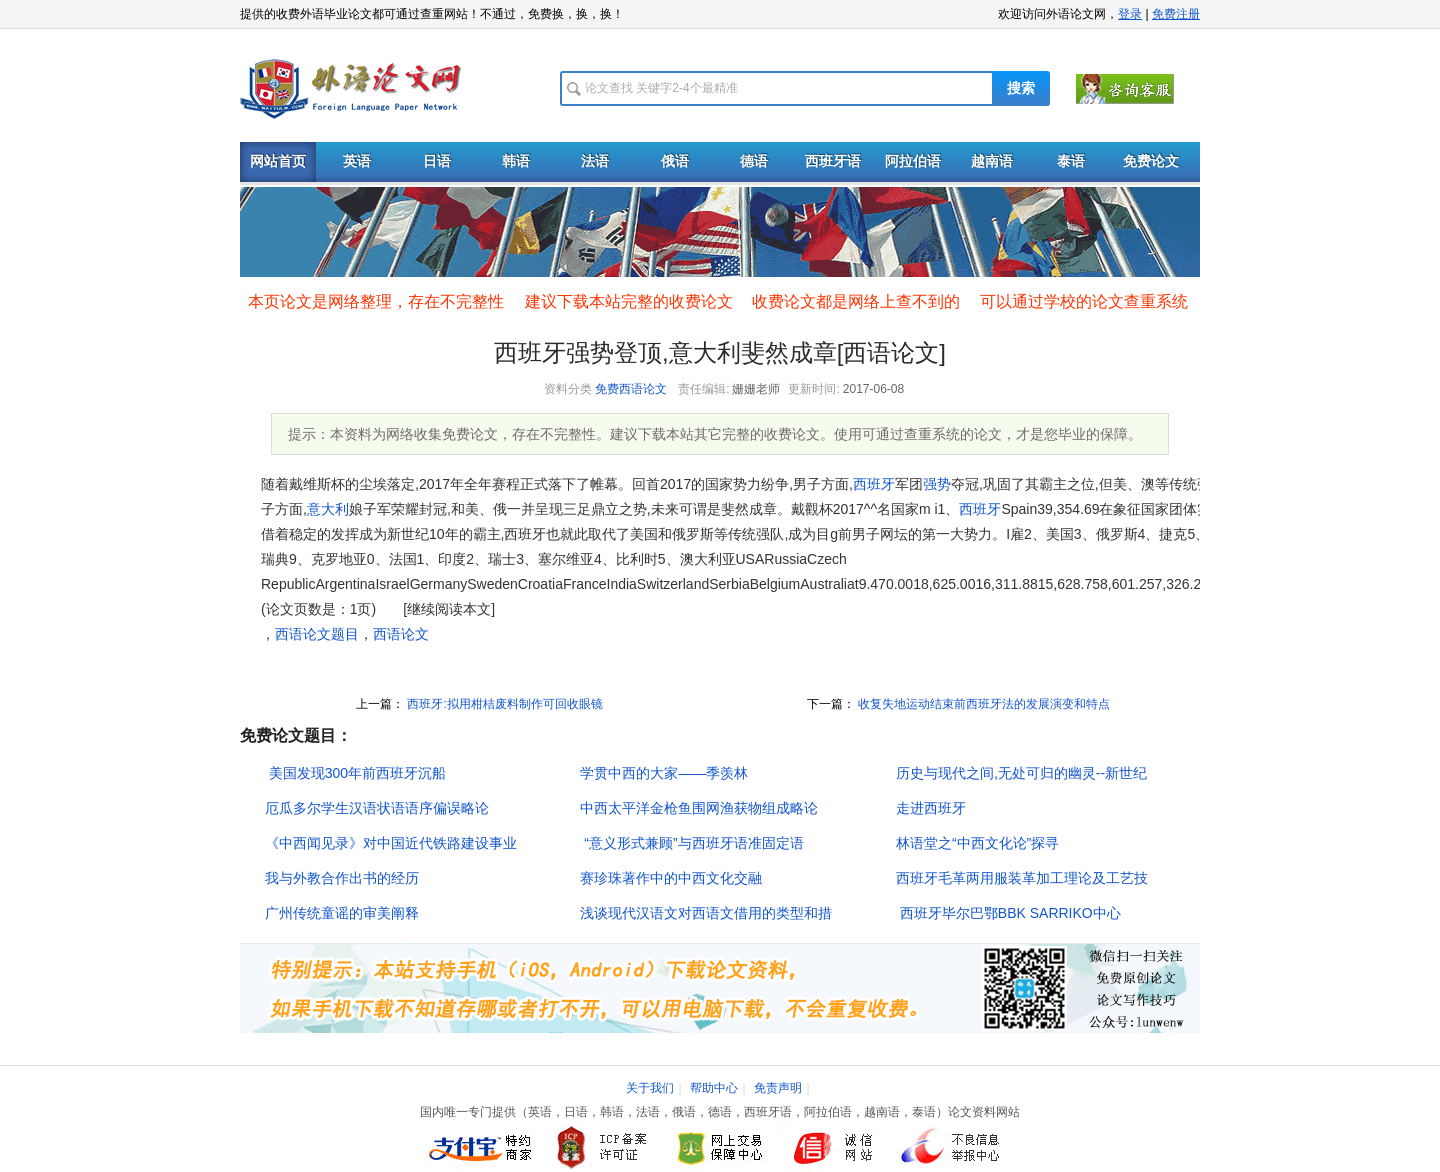  I want to click on 日语, so click(437, 161).